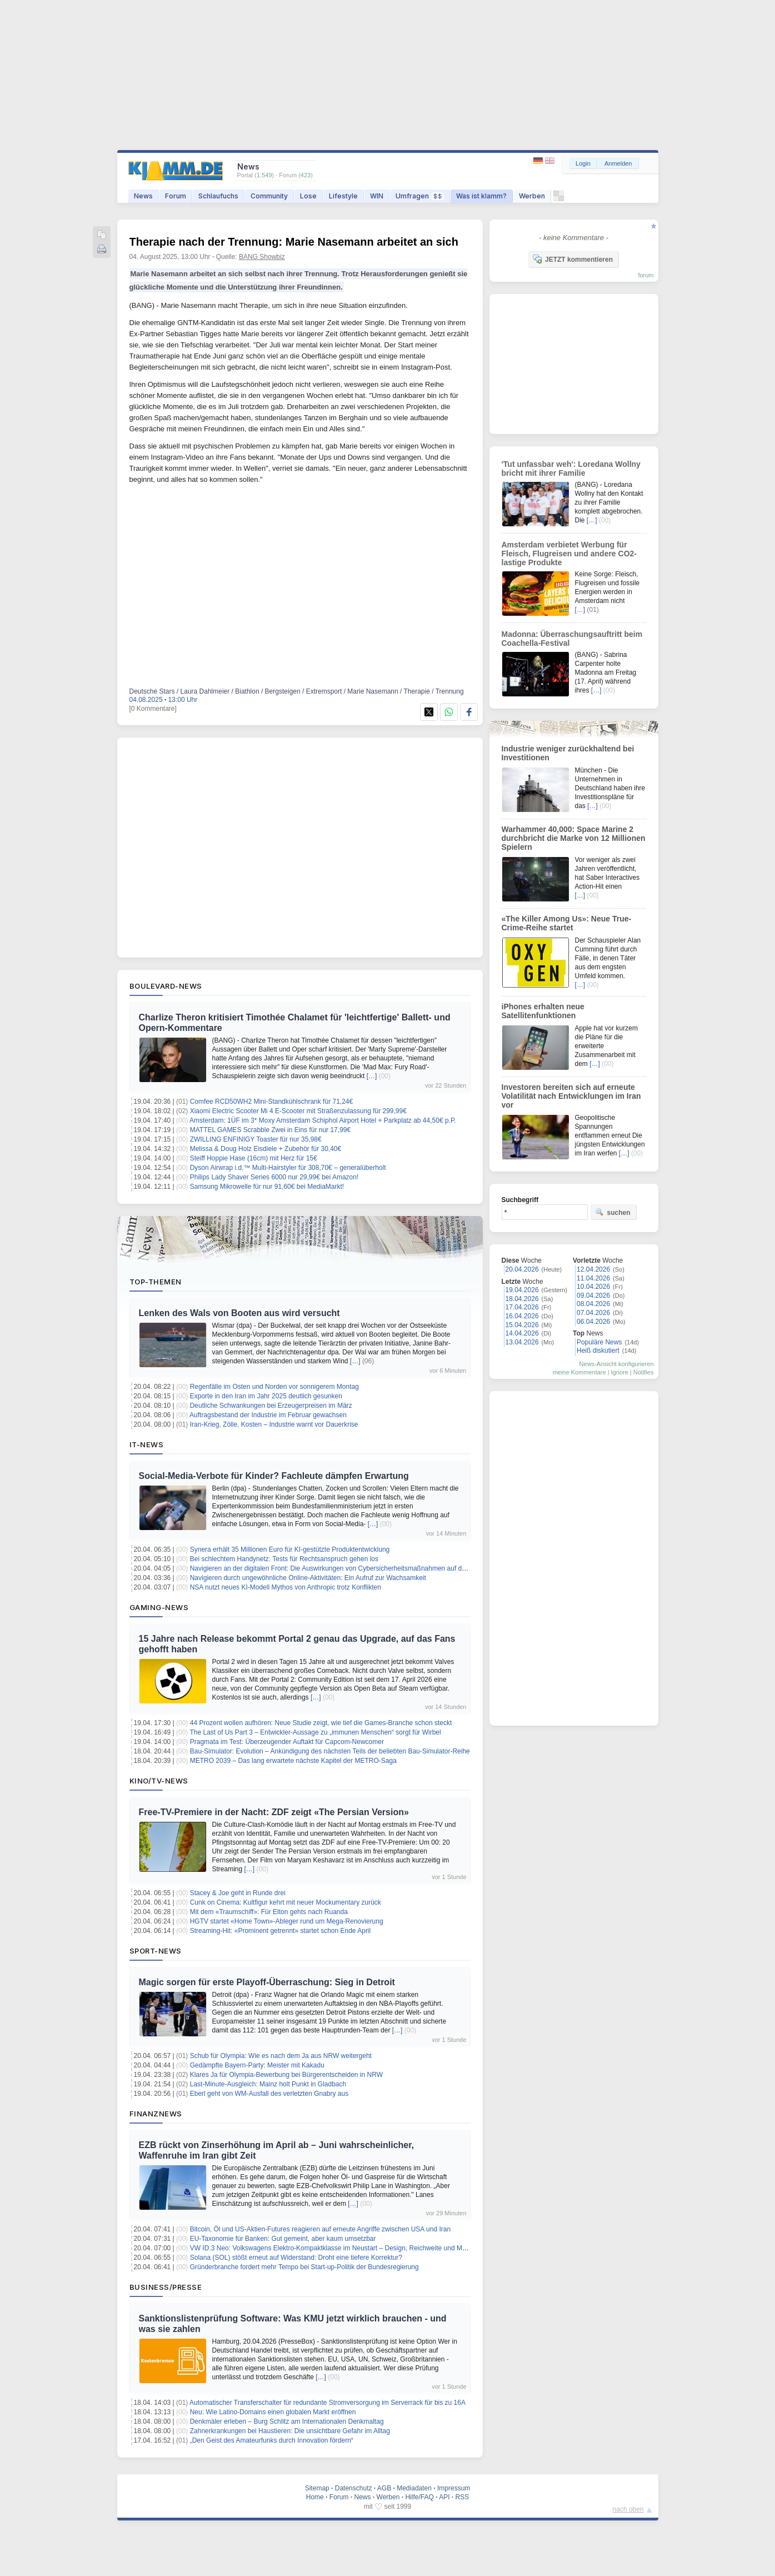  I want to click on Samsung Mikrowelle für nur 91,60€ bei MediaMarkt!, so click(267, 1186).